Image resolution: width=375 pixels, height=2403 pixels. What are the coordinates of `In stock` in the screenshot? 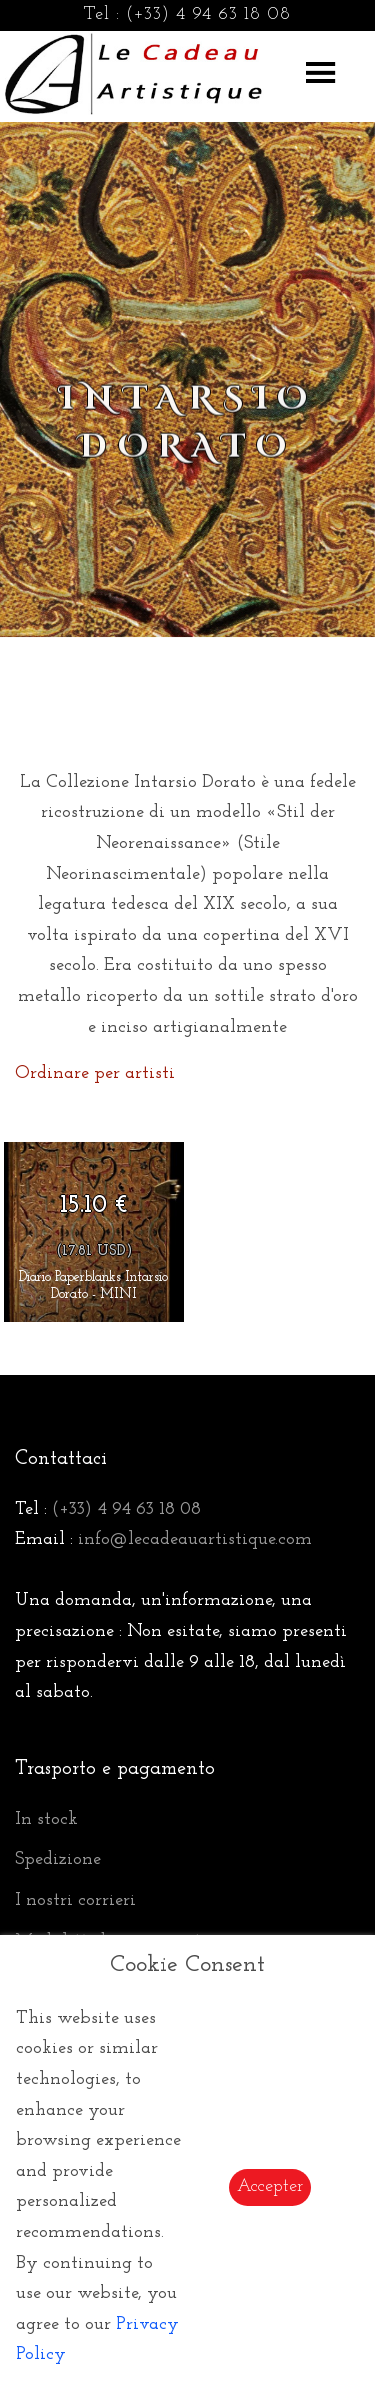 It's located at (46, 1819).